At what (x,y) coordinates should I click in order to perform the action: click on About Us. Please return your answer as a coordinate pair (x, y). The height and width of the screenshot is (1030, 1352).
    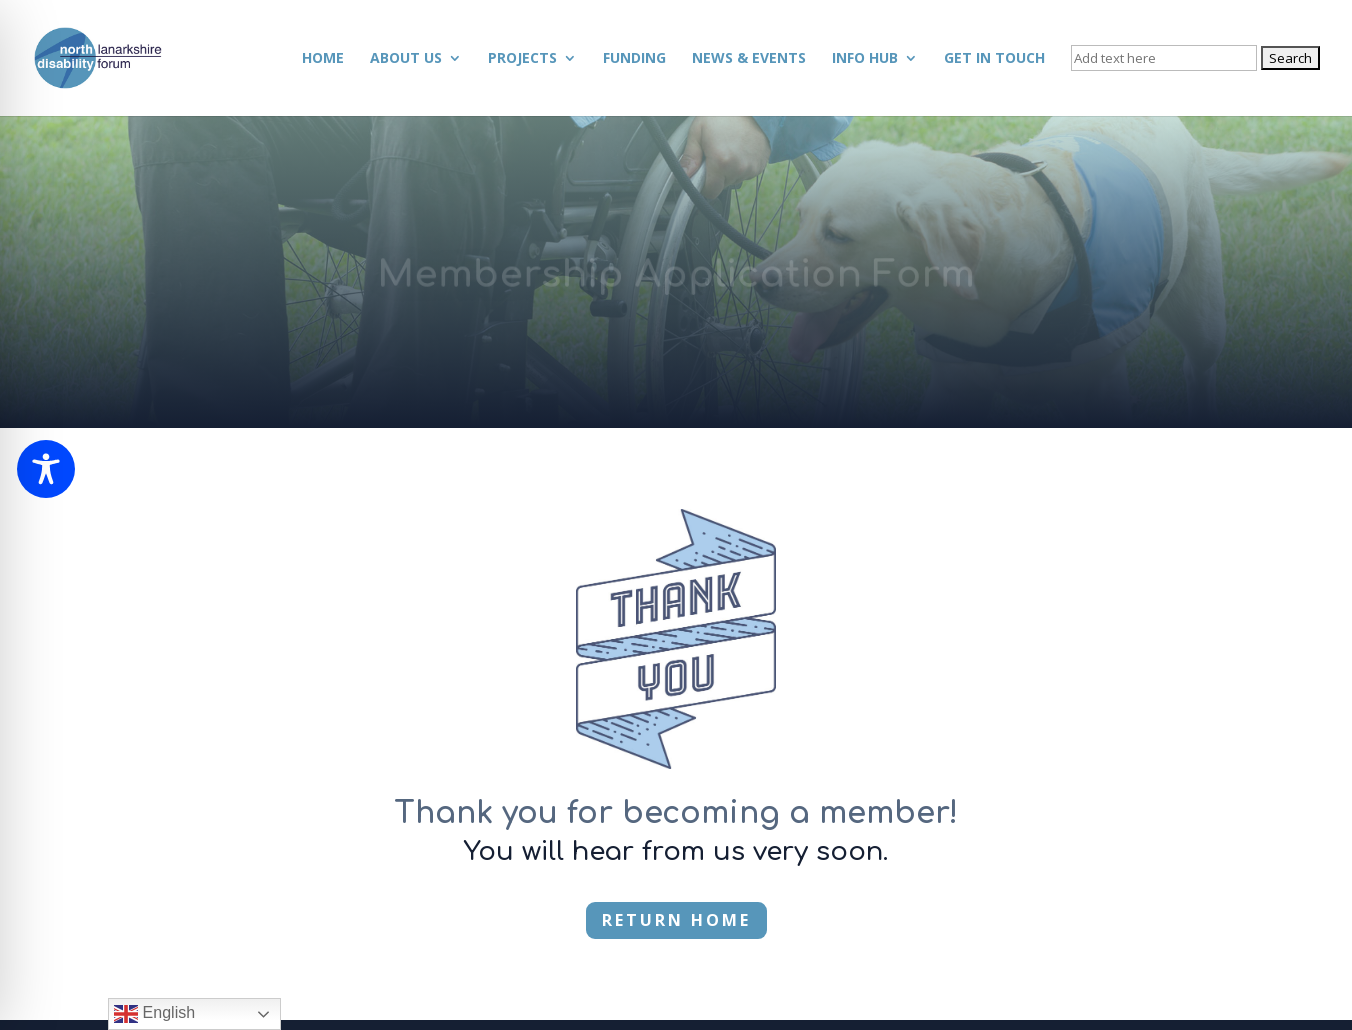
    Looking at the image, I should click on (406, 59).